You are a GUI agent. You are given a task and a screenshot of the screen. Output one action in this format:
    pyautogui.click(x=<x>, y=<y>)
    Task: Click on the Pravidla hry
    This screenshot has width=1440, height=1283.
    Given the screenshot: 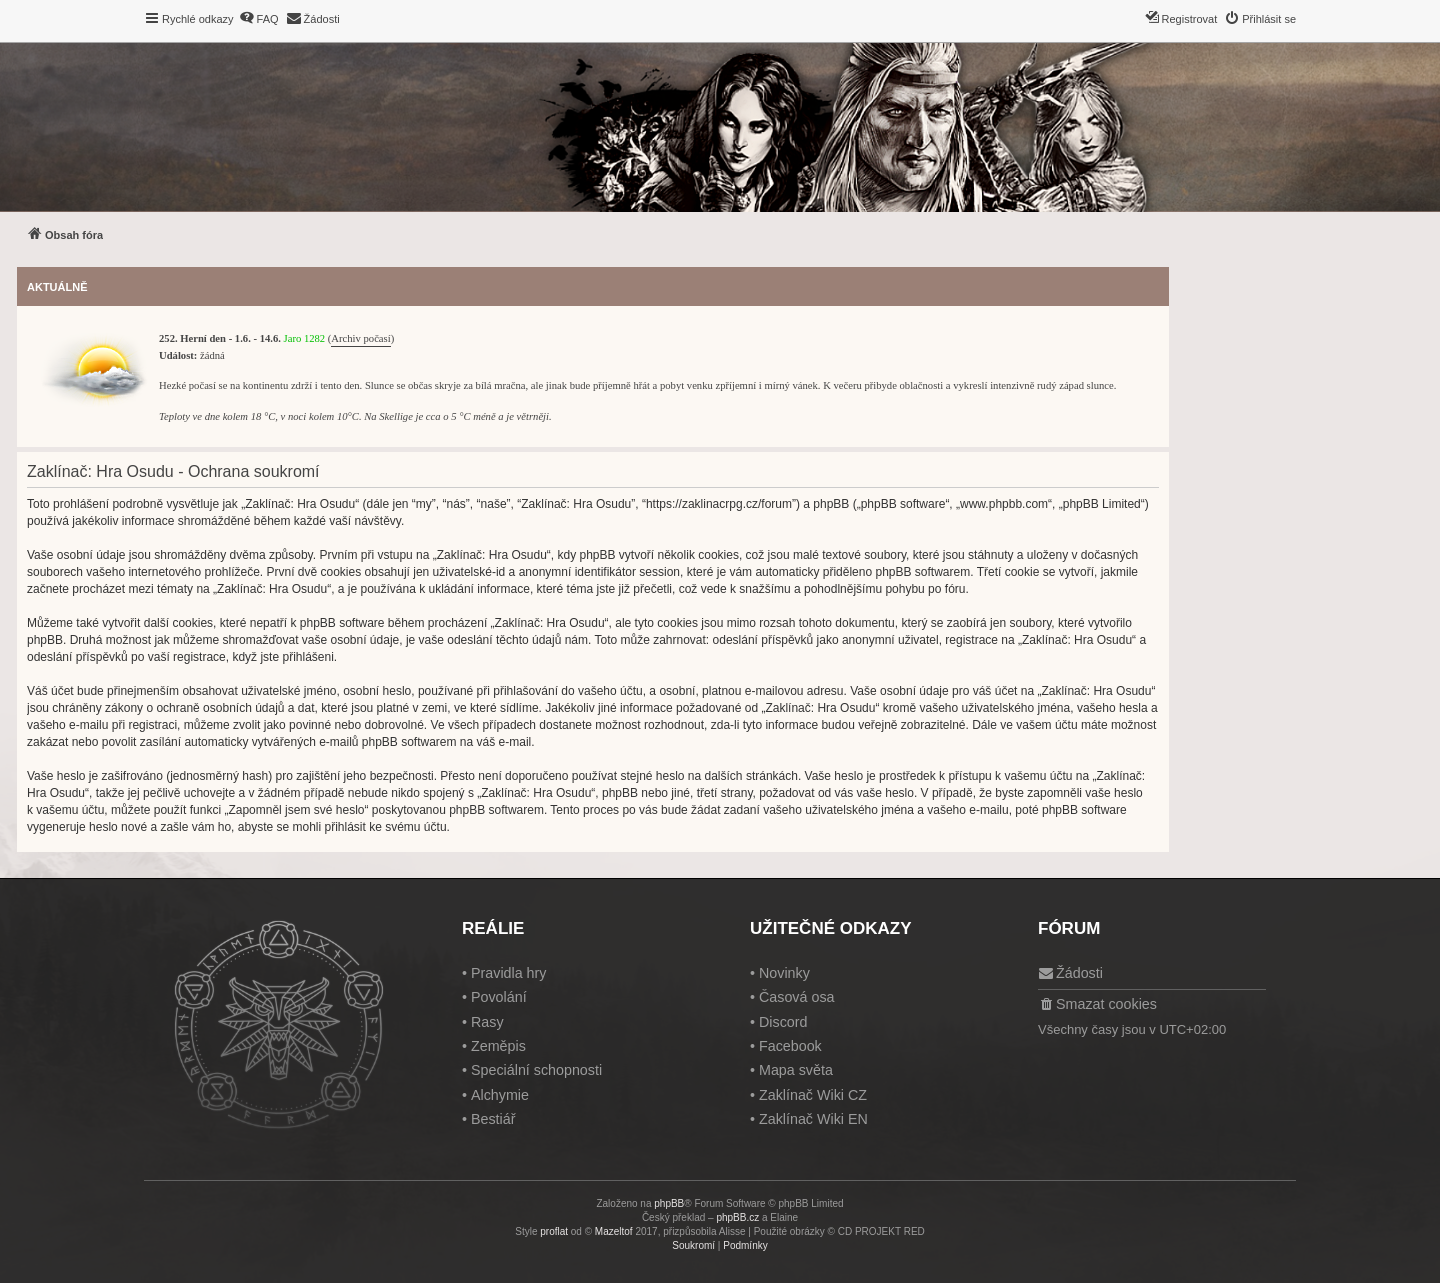 What is the action you would take?
    pyautogui.click(x=509, y=973)
    